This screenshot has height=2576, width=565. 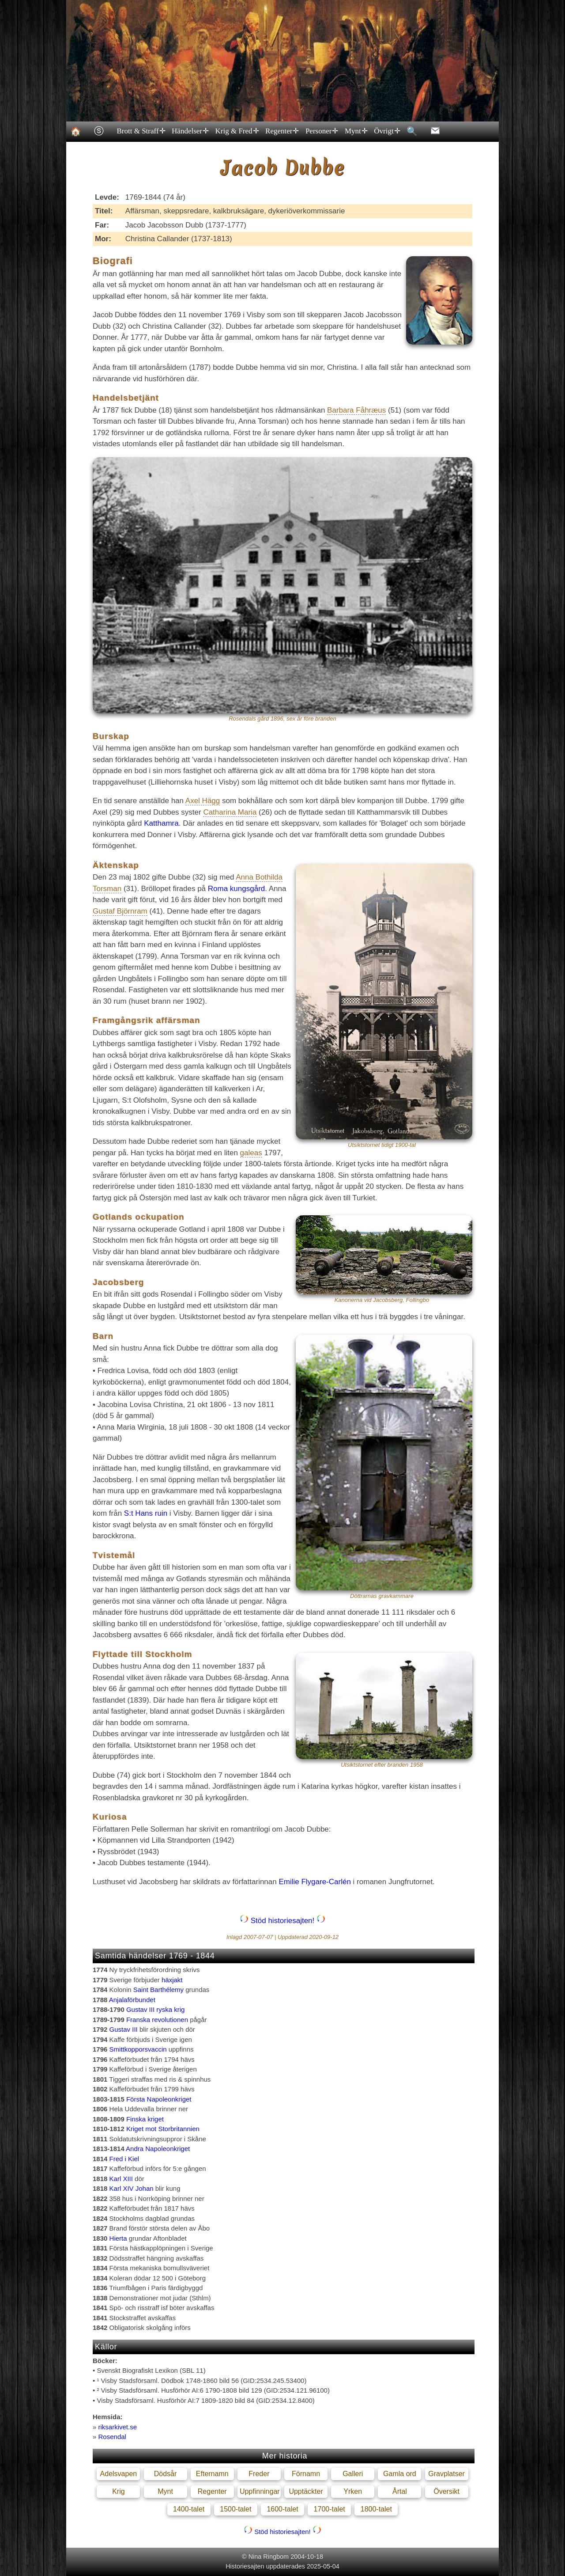 What do you see at coordinates (314, 1882) in the screenshot?
I see `Emilie Flygare-Carlén` at bounding box center [314, 1882].